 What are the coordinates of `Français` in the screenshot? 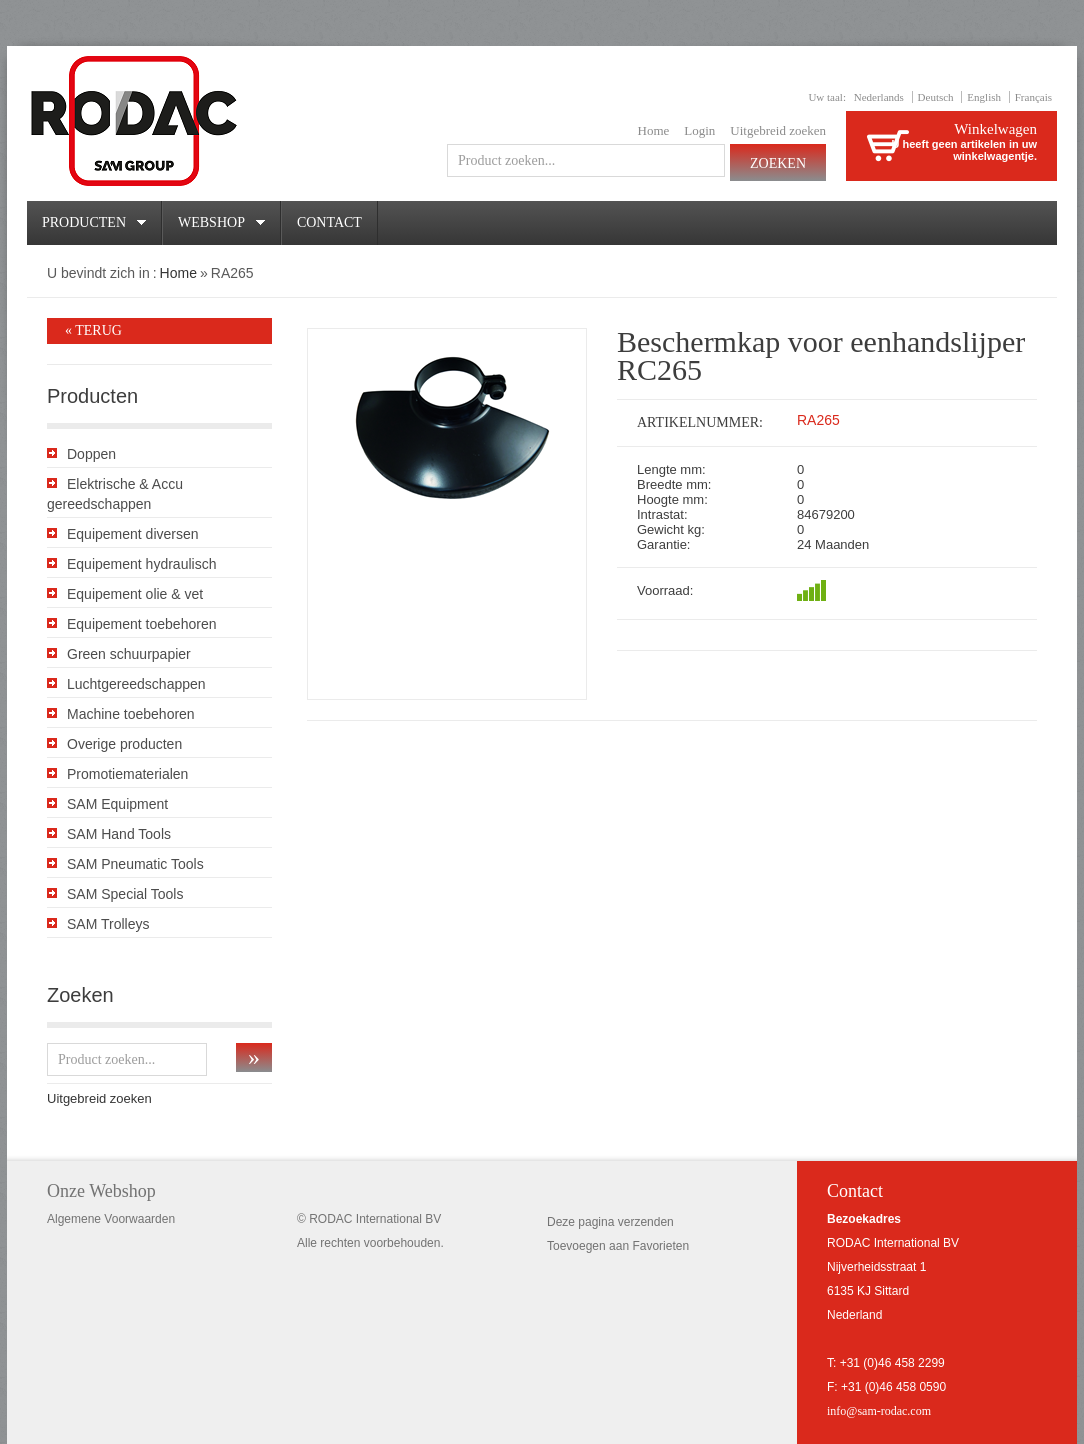 It's located at (1033, 97).